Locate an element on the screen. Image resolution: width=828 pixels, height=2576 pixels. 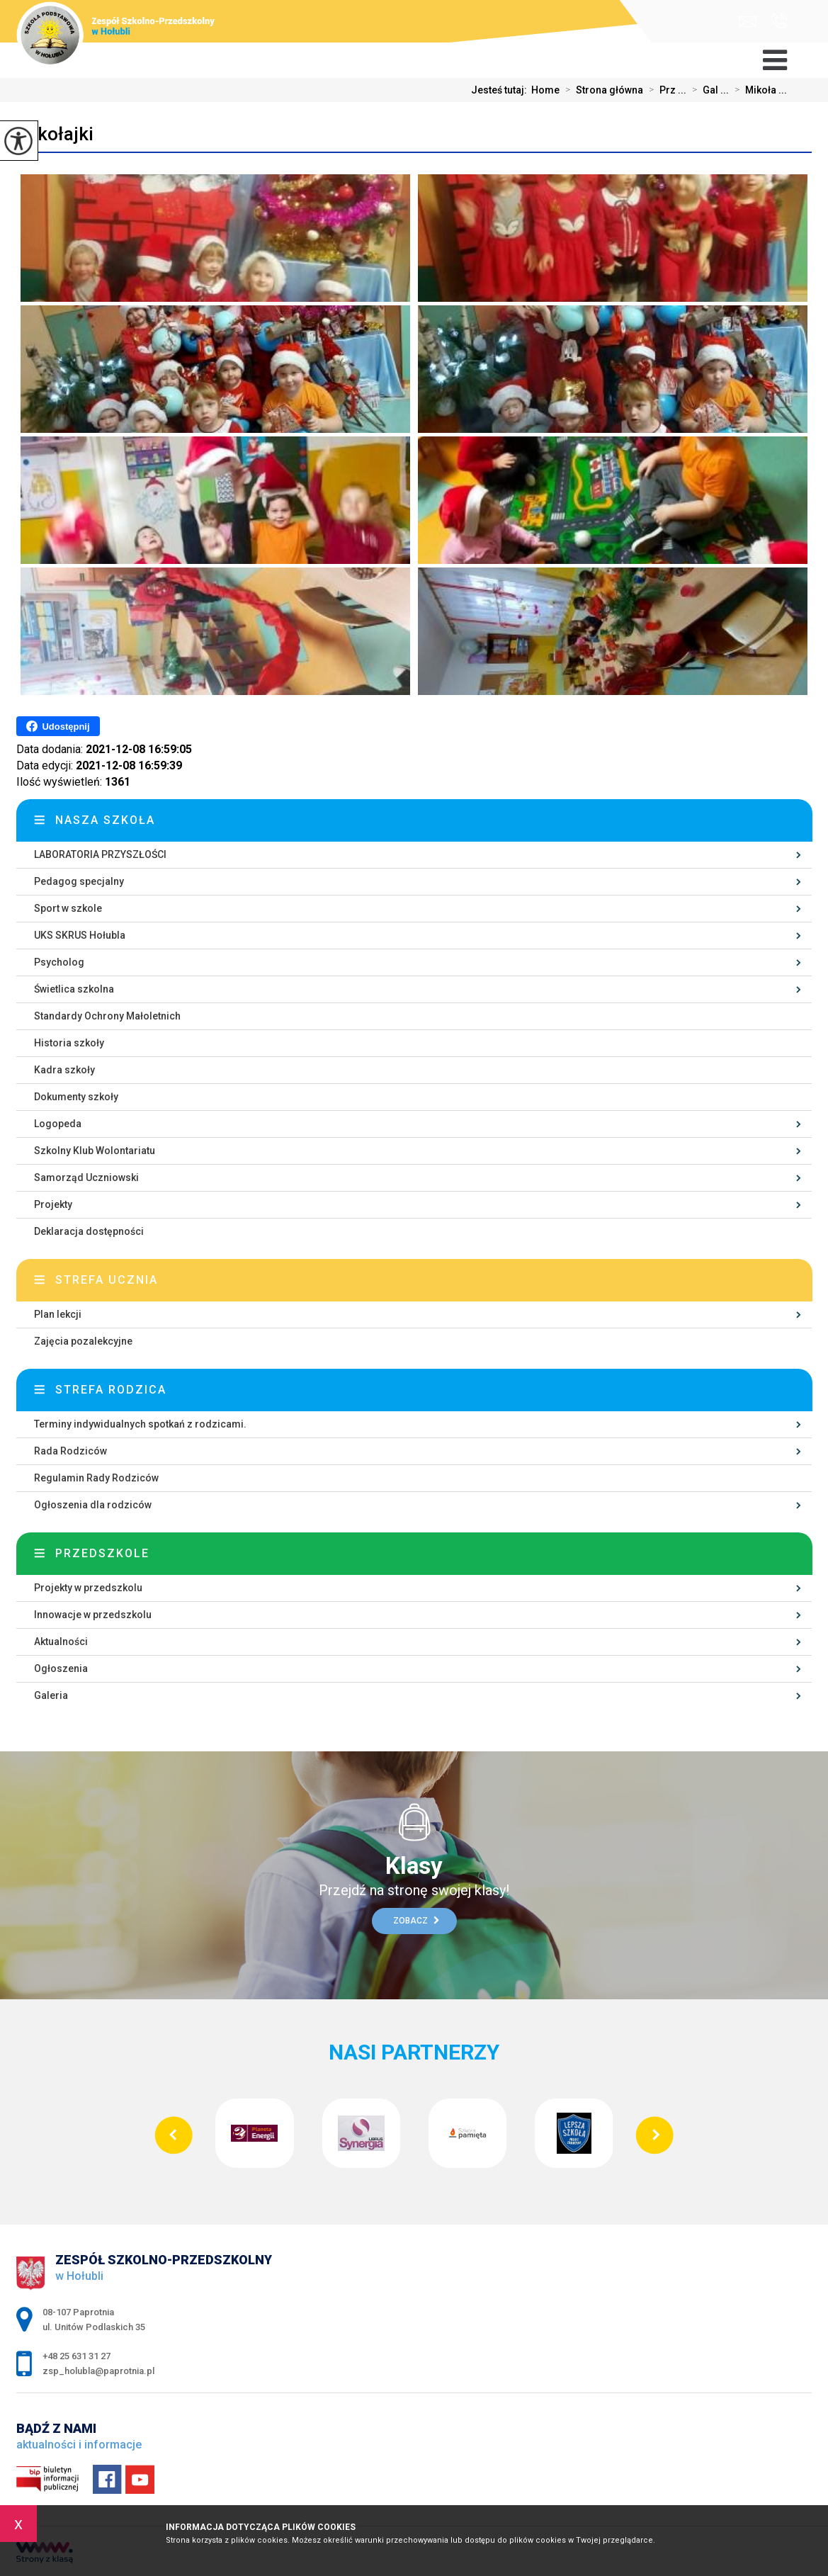
Logopeda is located at coordinates (57, 1123).